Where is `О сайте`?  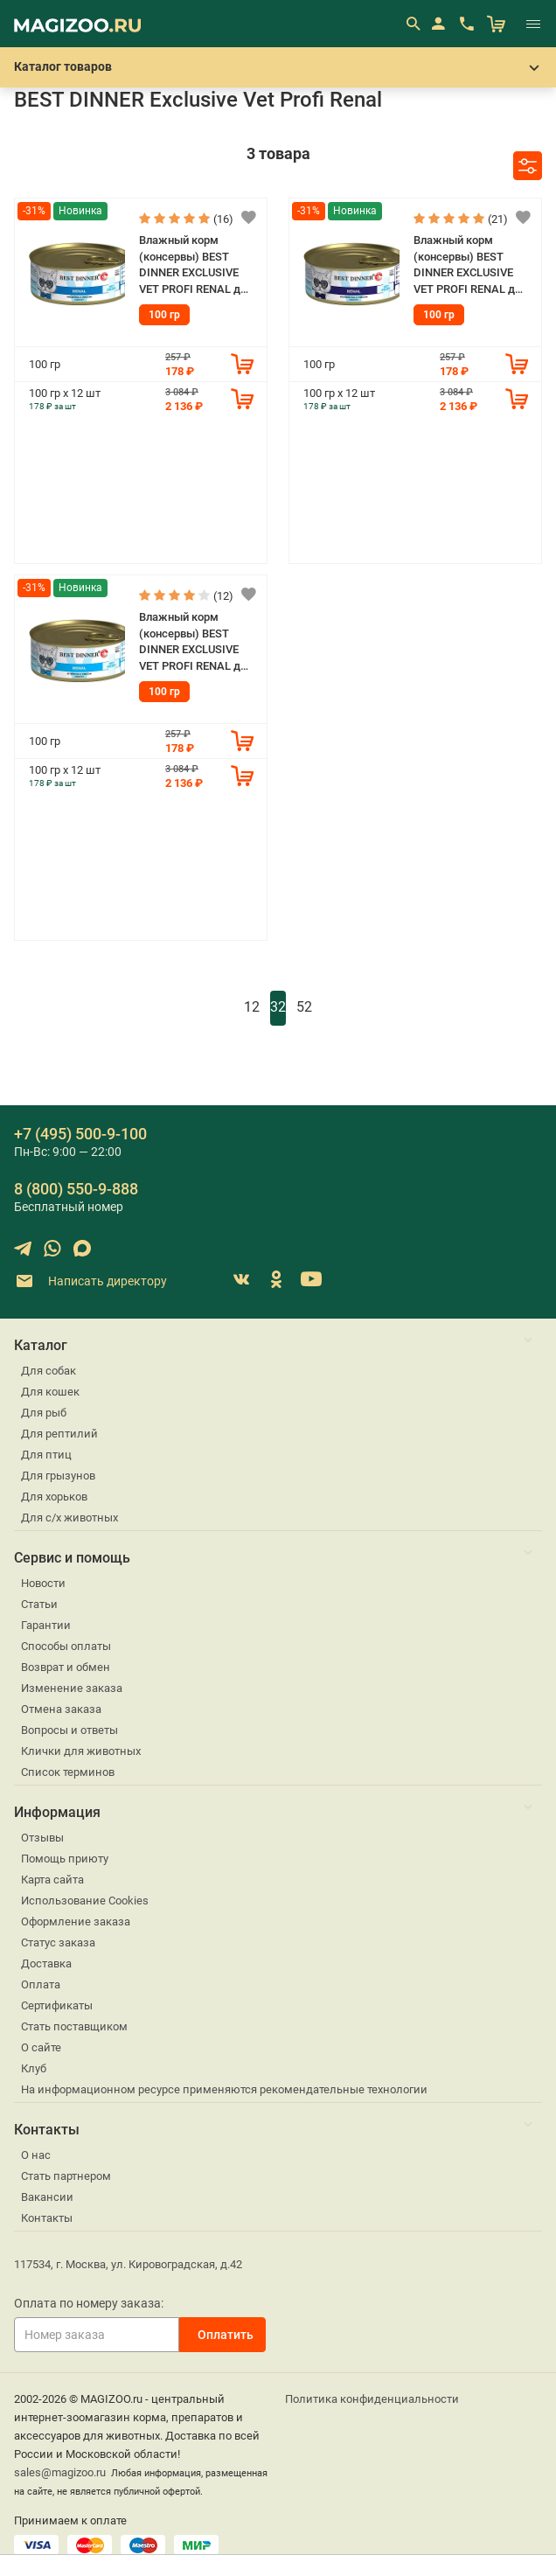
О сайте is located at coordinates (41, 2047).